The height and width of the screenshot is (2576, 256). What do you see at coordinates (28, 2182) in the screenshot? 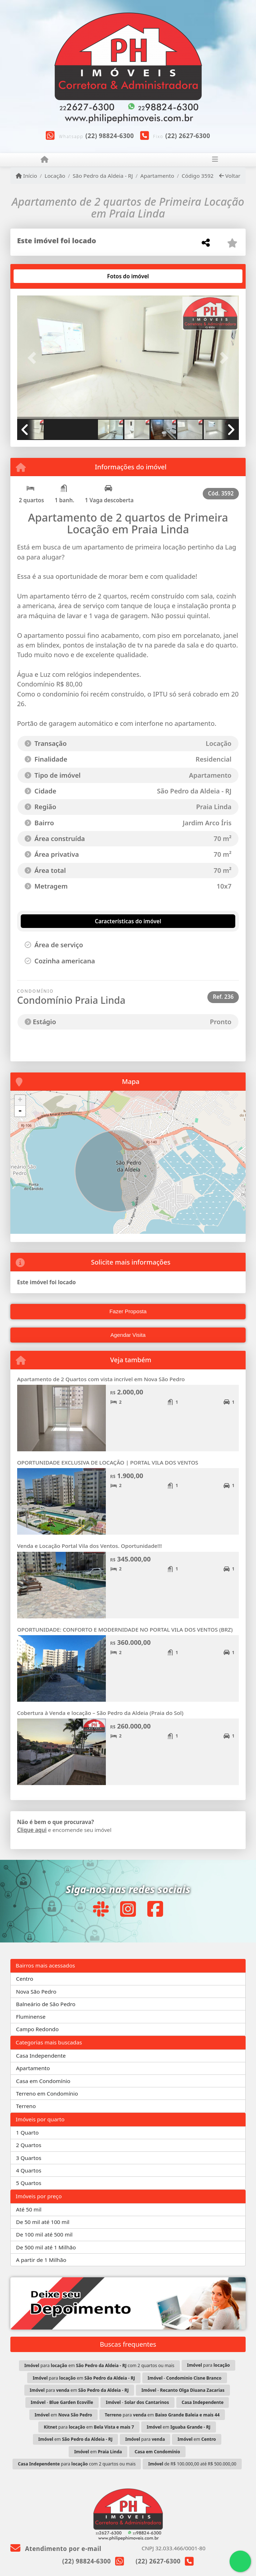
I see `5 Quartos` at bounding box center [28, 2182].